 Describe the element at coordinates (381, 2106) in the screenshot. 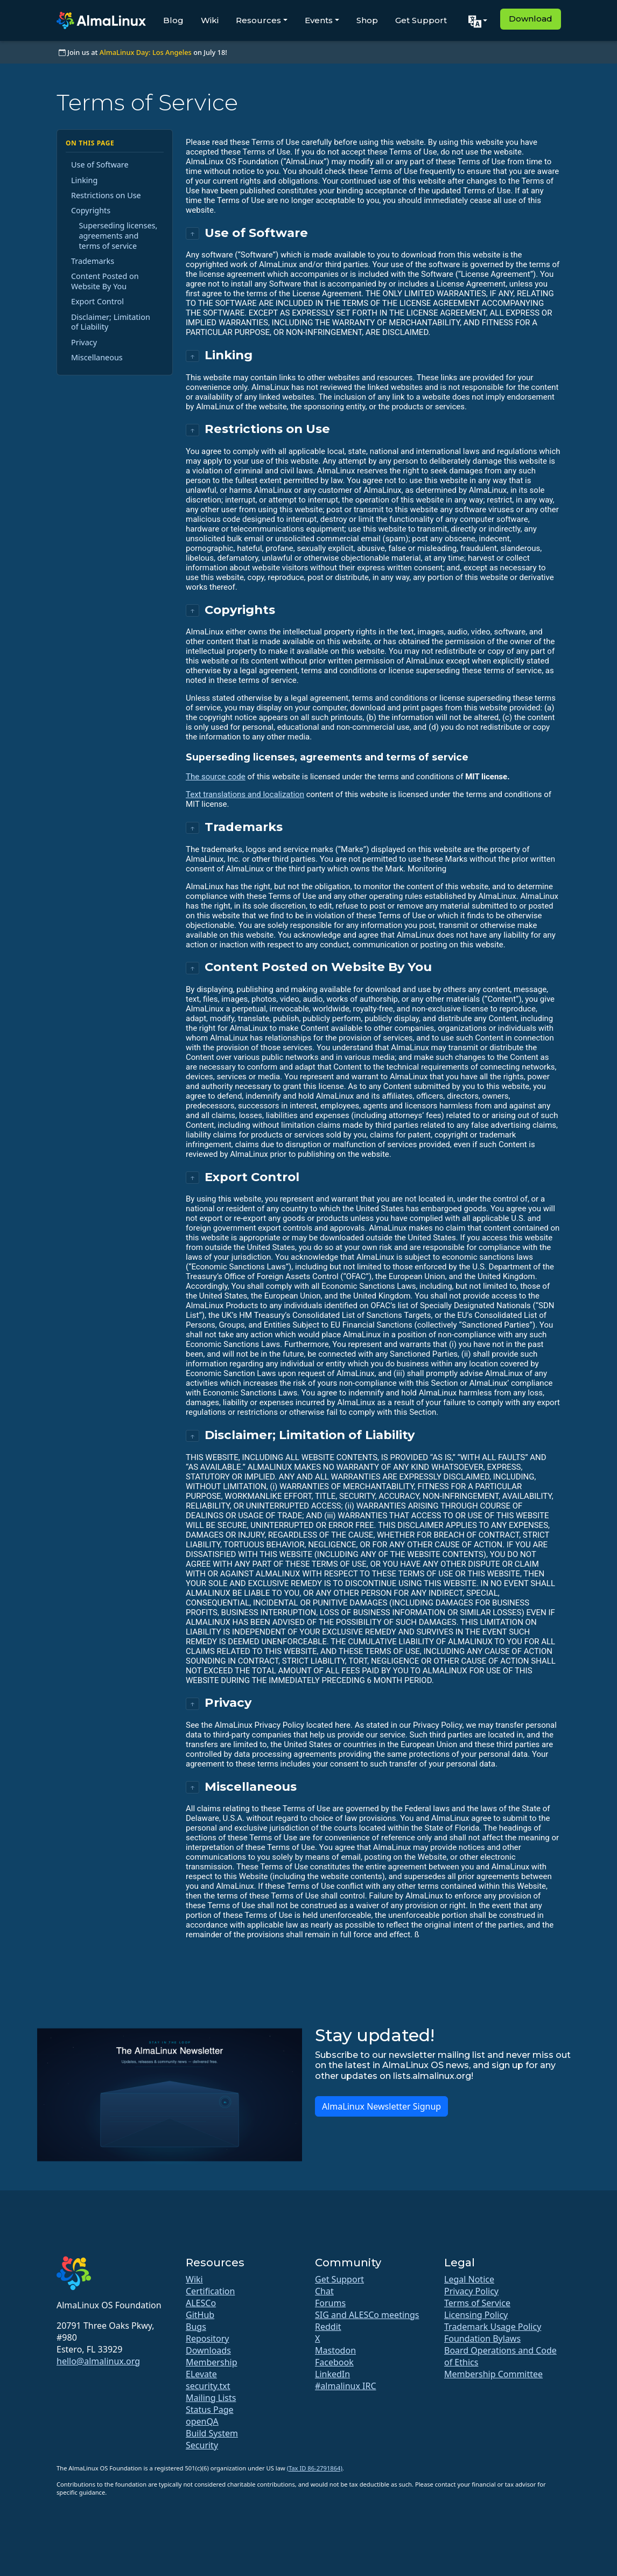

I see `AlmaLinux Newsletter Signup` at that location.